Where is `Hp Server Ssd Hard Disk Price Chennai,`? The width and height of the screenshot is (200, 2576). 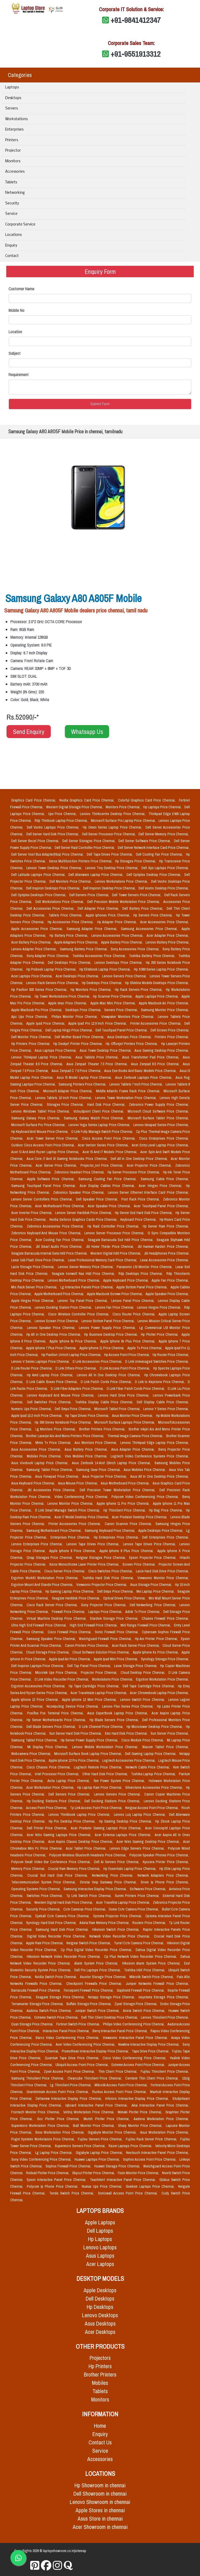
Hp Server Ssd Hard Disk Price Chennai, is located at coordinates (144, 1212).